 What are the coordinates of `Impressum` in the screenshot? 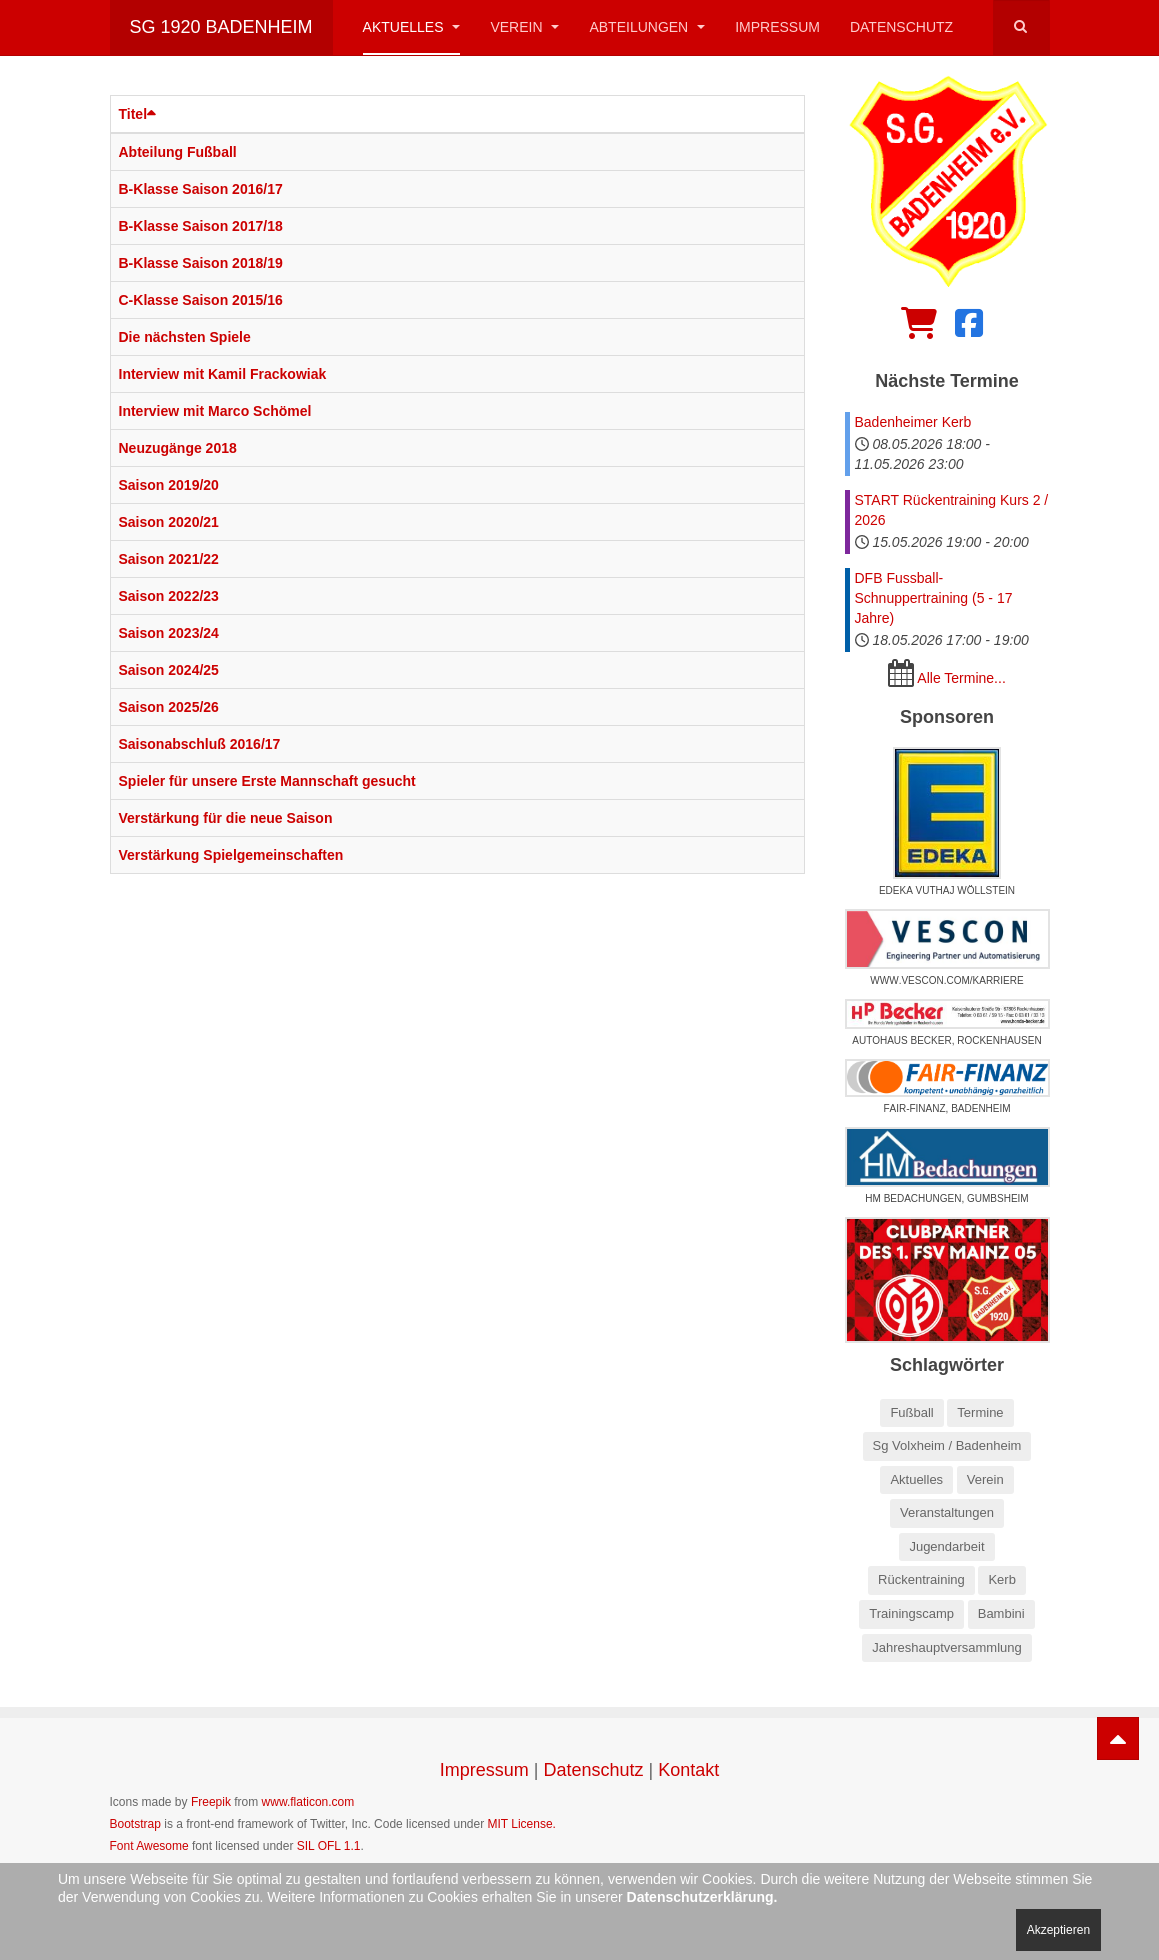 It's located at (777, 27).